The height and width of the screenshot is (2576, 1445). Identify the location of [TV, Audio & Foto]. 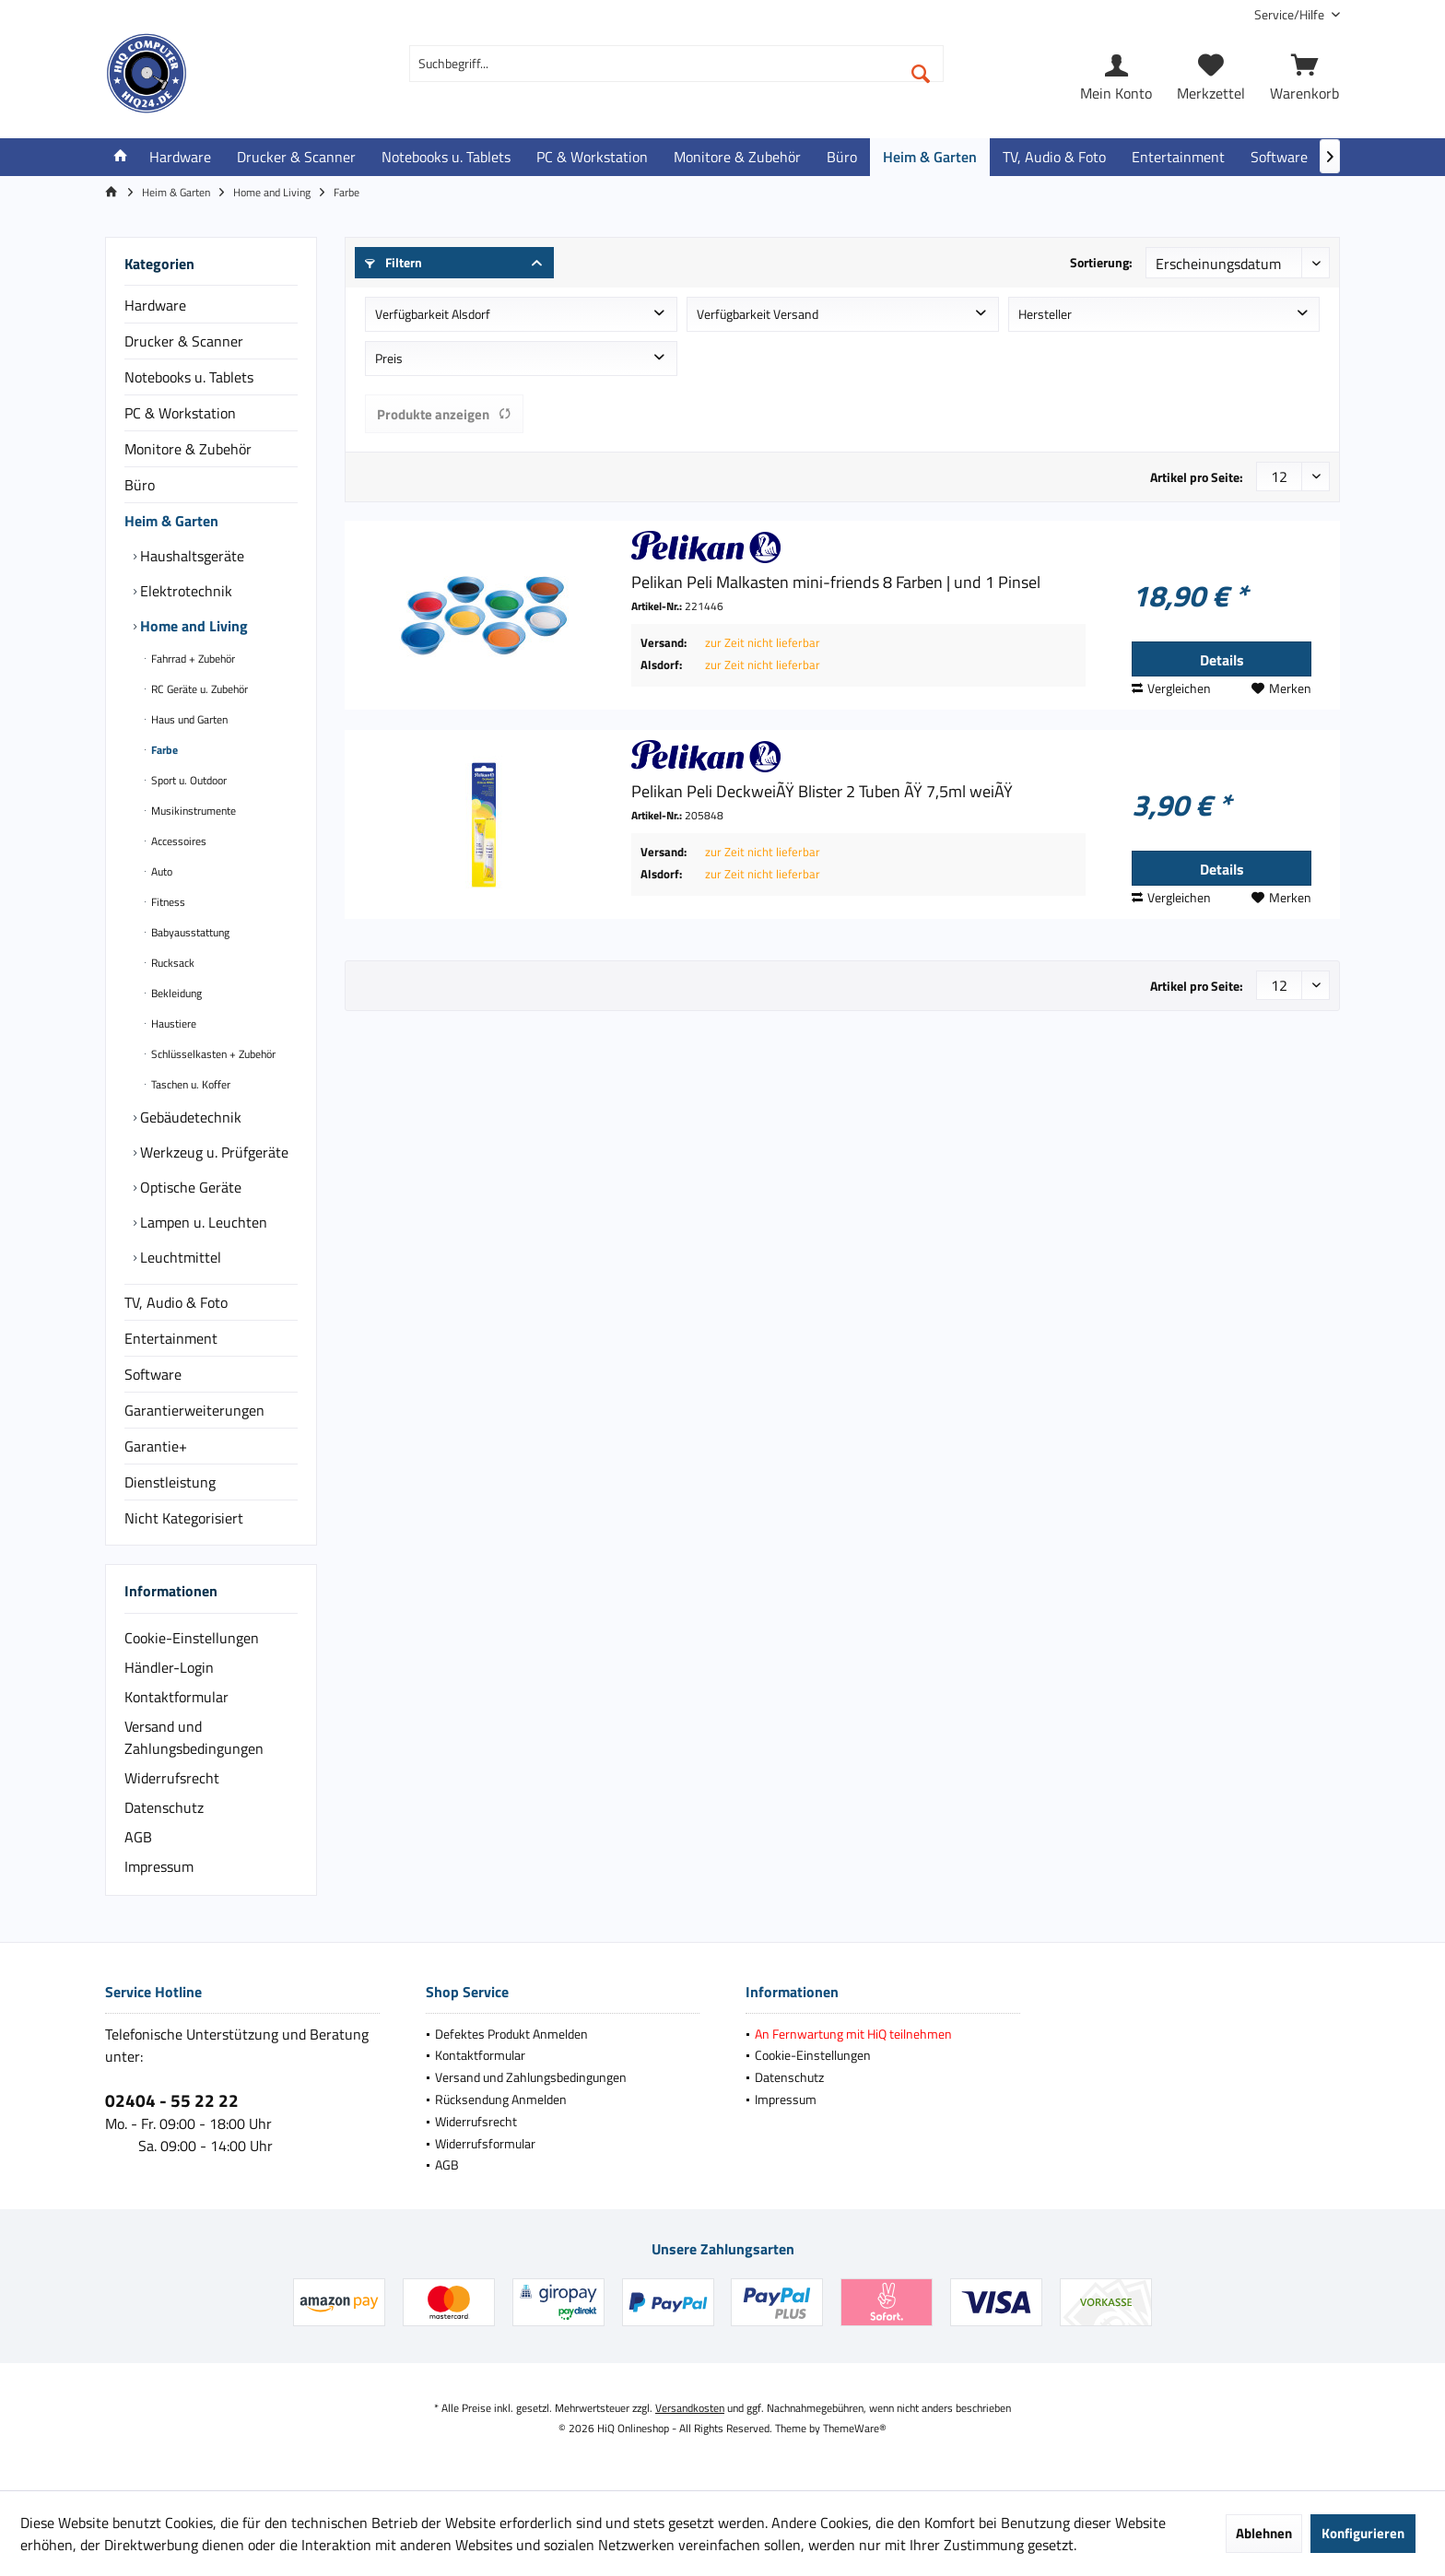
(1054, 157).